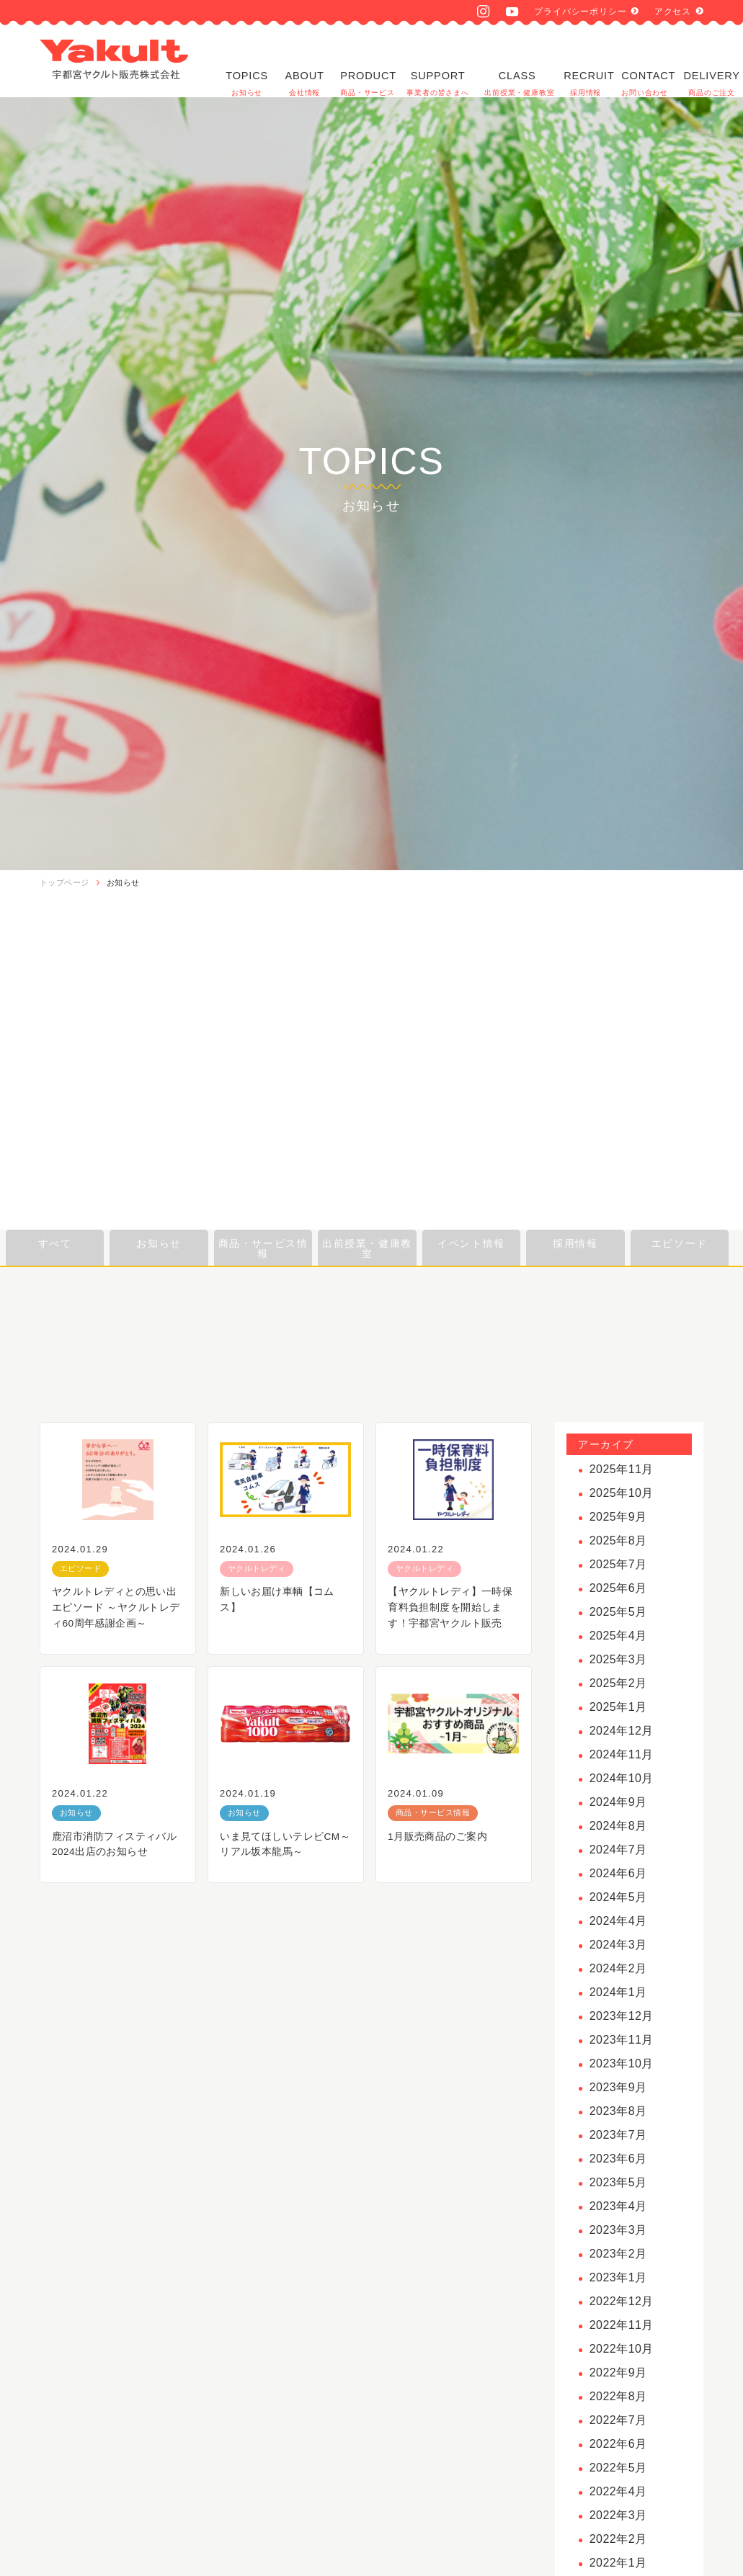  What do you see at coordinates (304, 61) in the screenshot?
I see `ABOUT` at bounding box center [304, 61].